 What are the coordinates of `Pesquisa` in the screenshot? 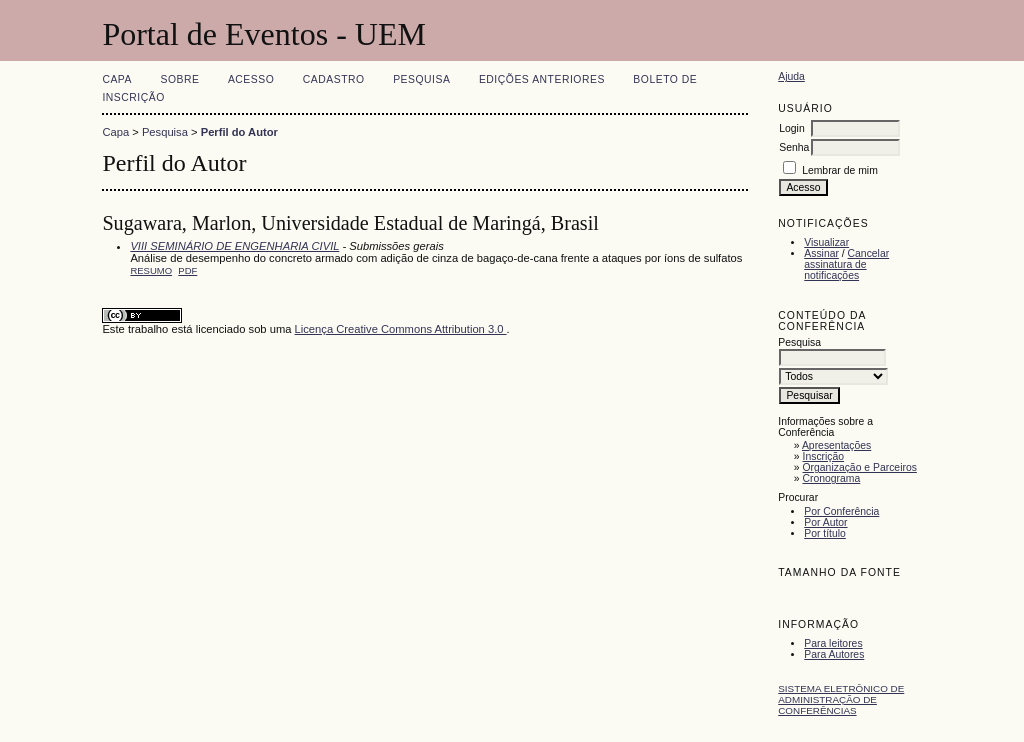 It's located at (421, 79).